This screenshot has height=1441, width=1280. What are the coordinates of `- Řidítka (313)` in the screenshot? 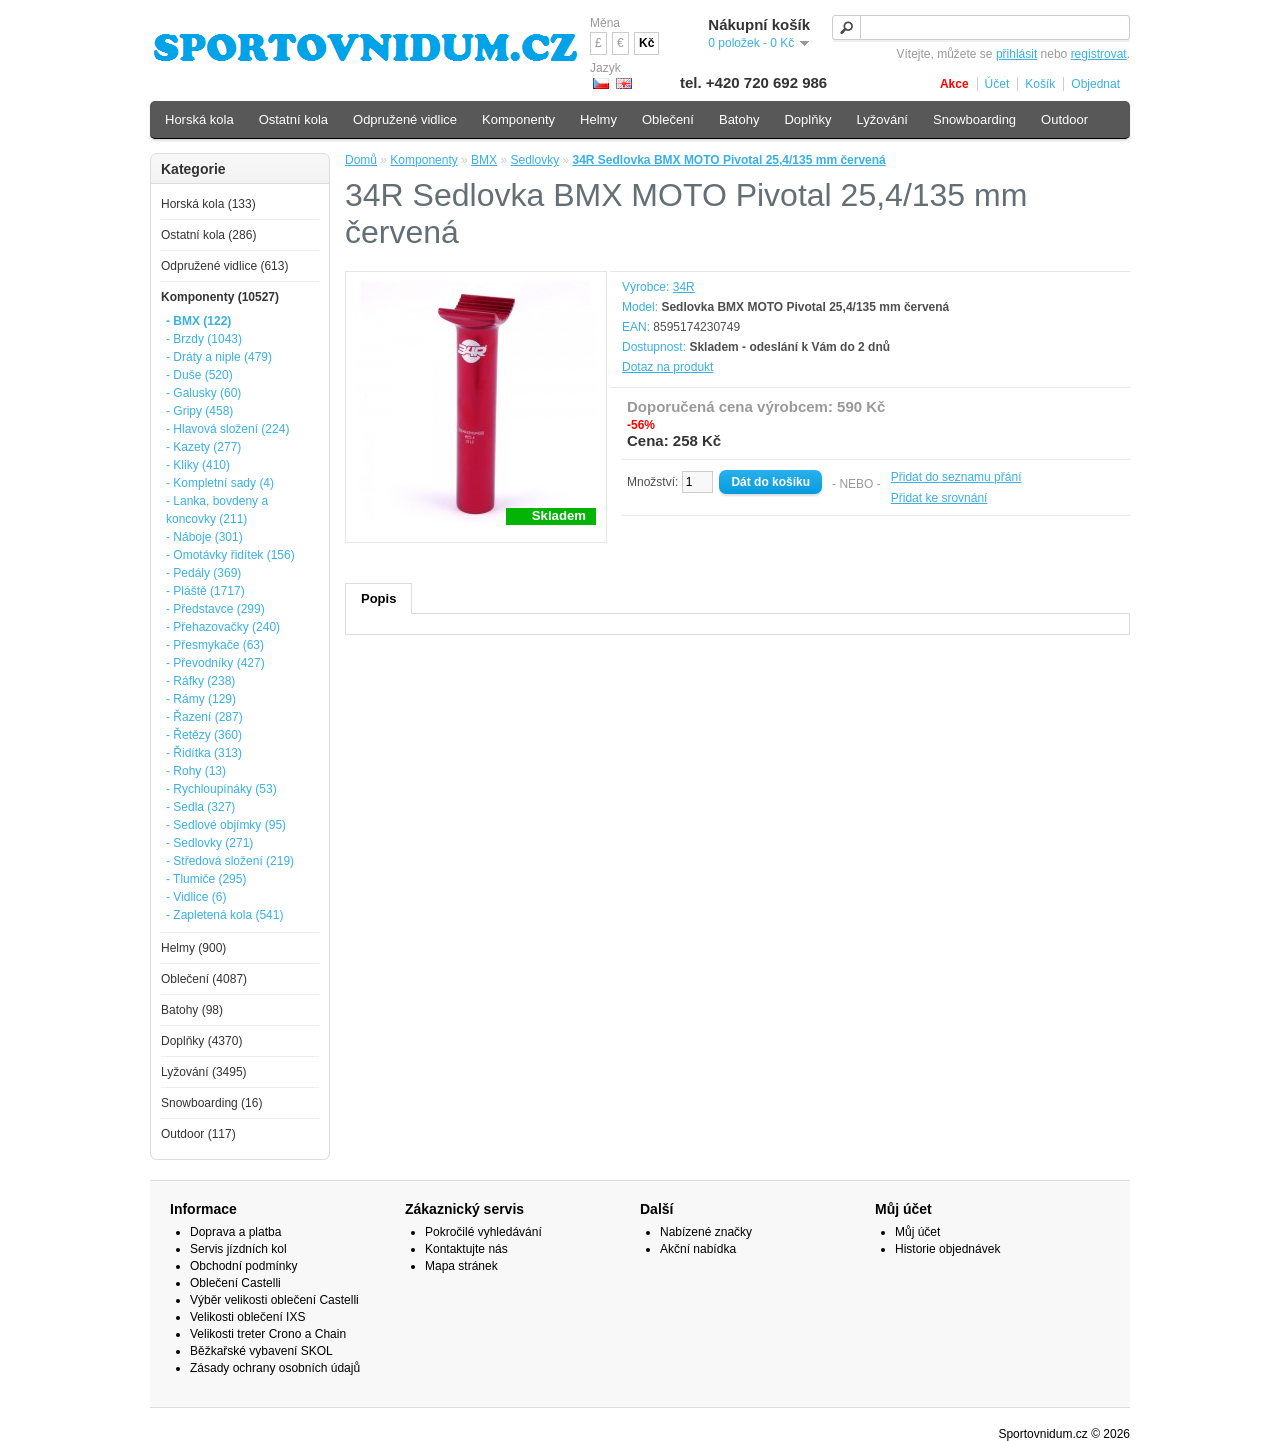 It's located at (204, 753).